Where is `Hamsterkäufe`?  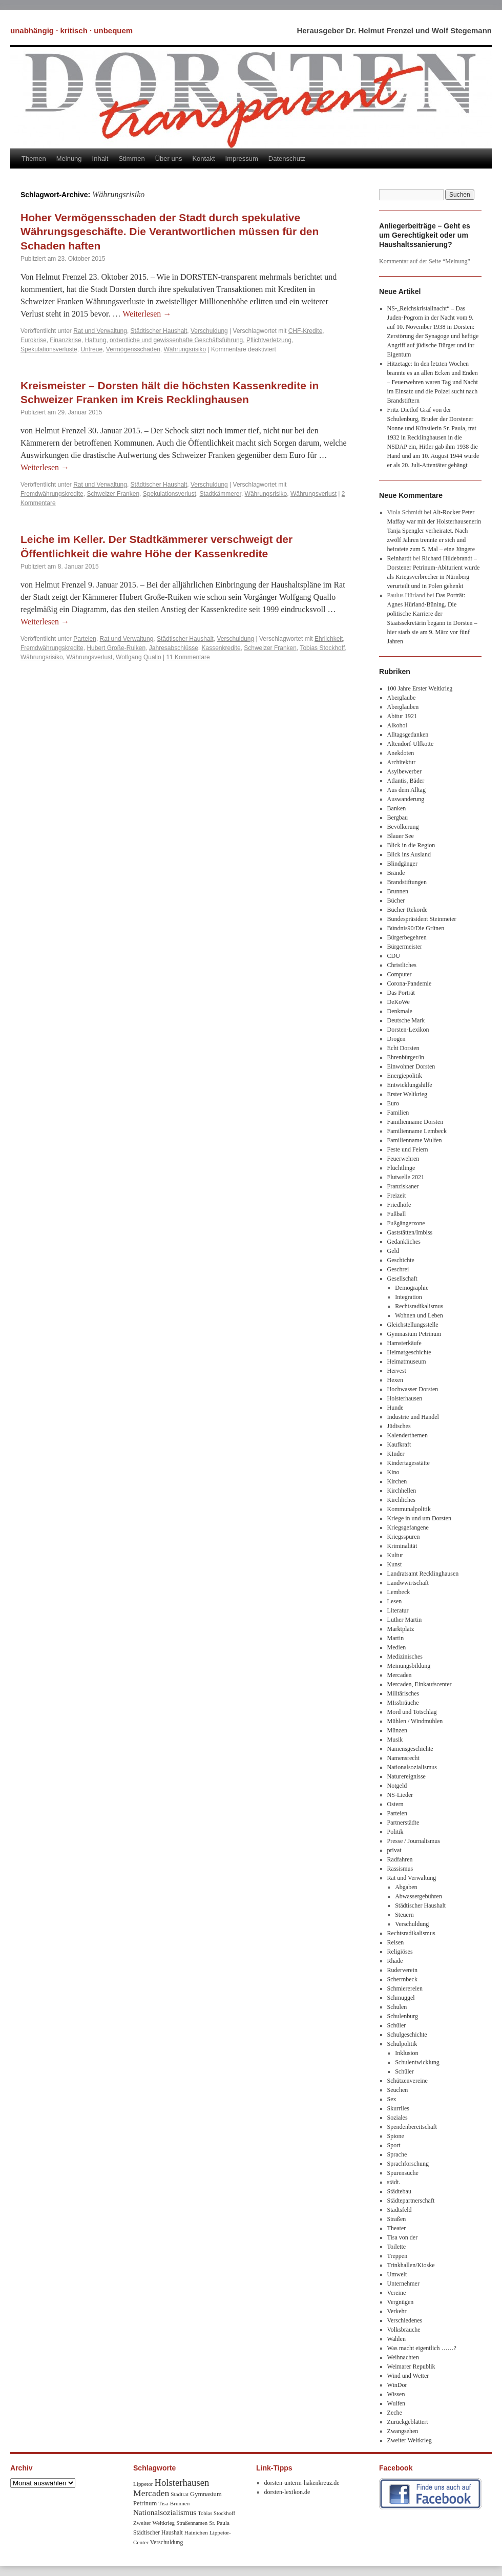
Hamsterkäufe is located at coordinates (404, 1343).